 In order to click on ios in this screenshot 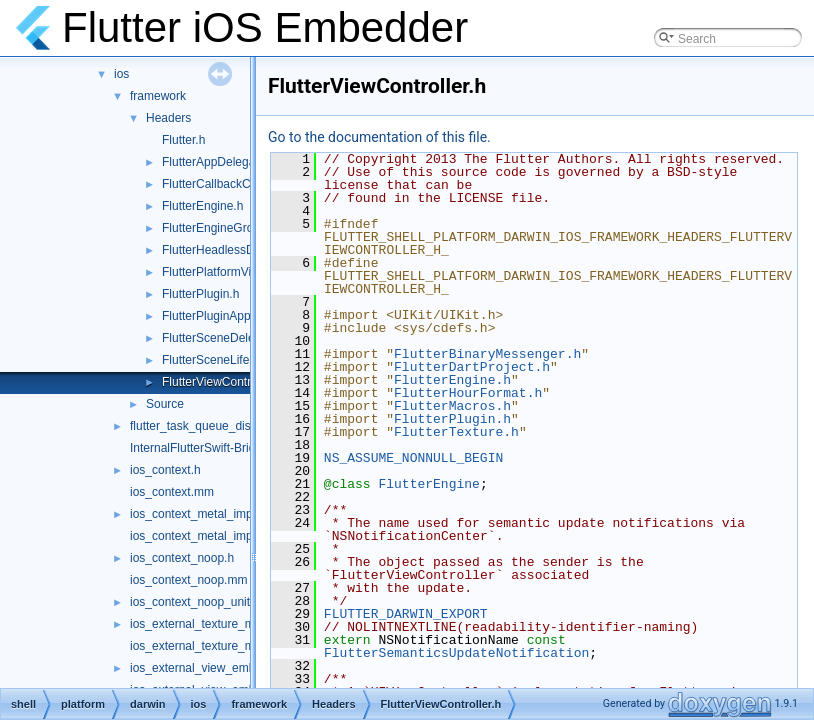, I will do `click(121, 74)`.